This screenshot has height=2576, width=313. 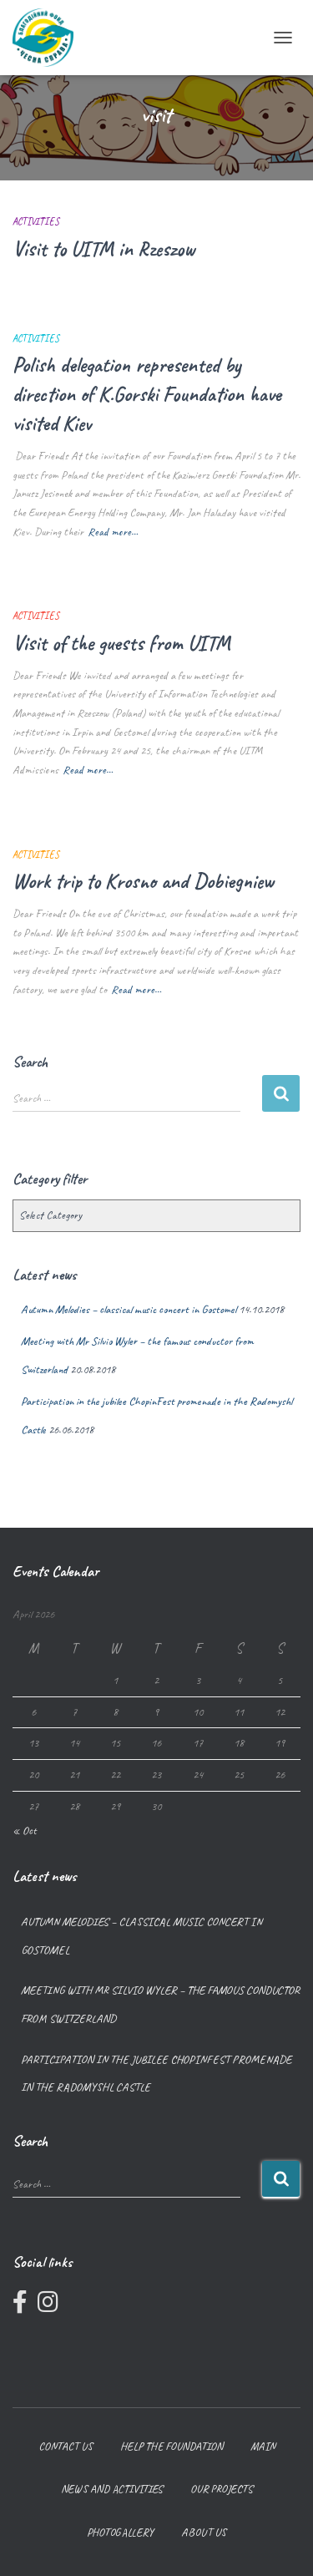 I want to click on « Oct, so click(x=25, y=1830).